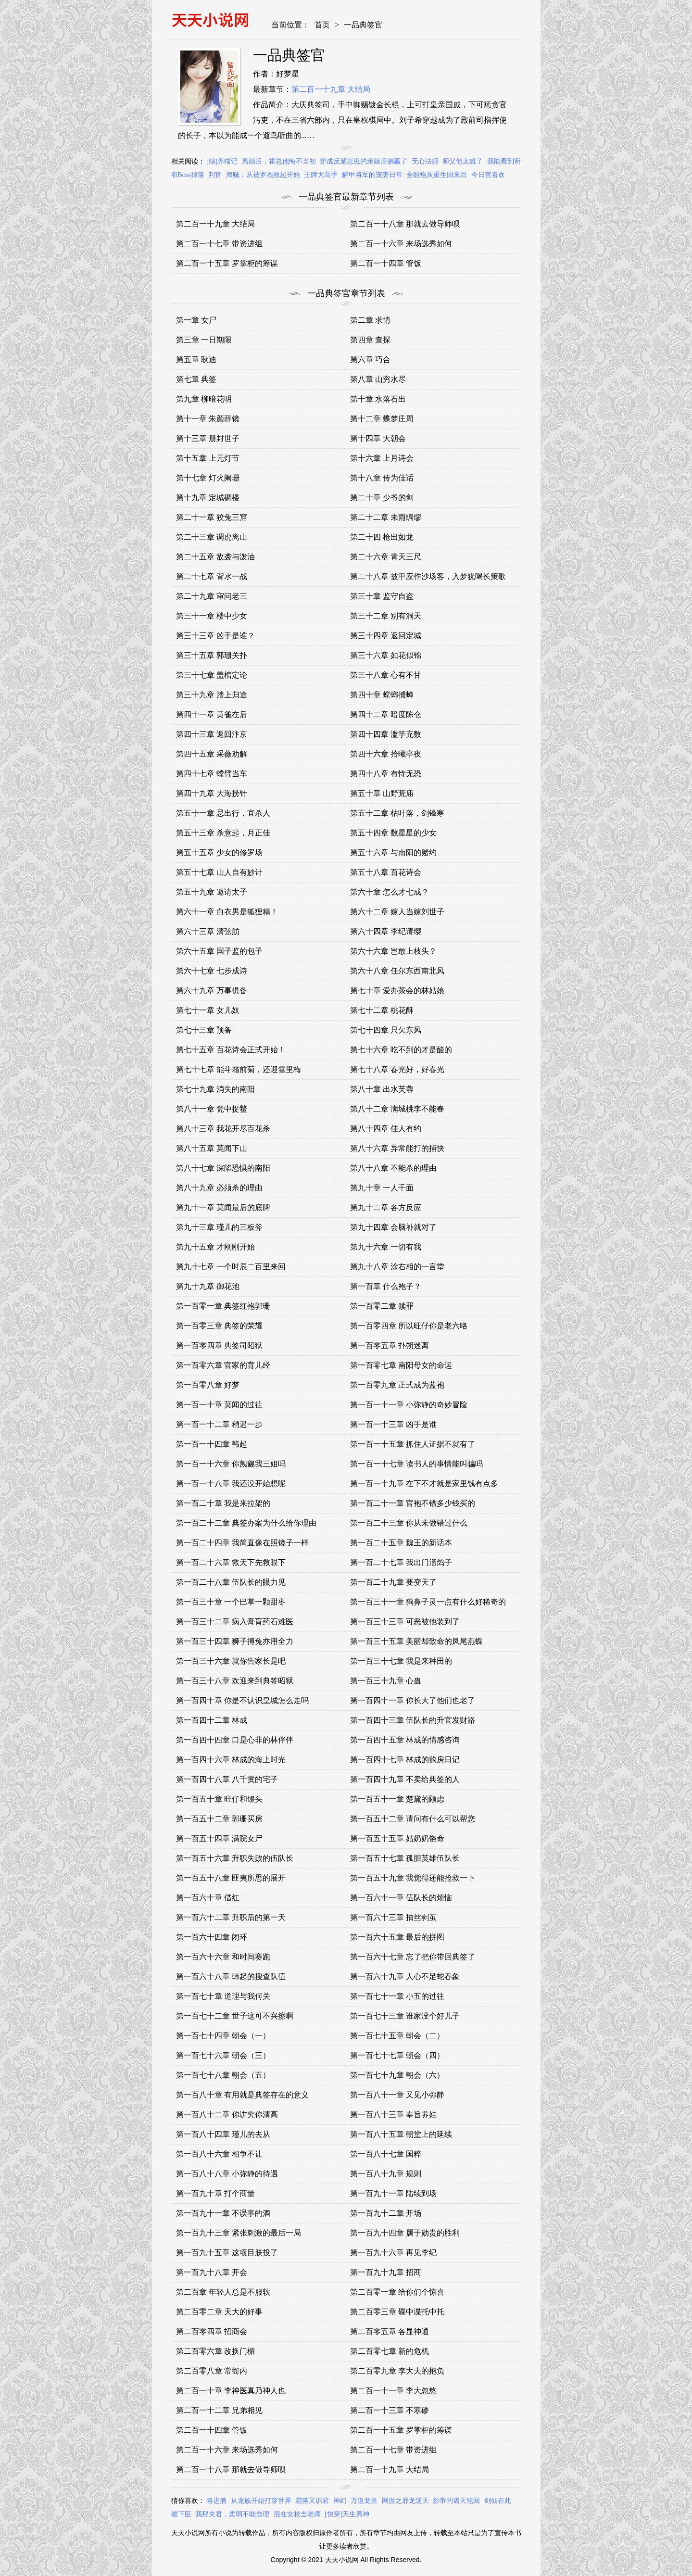 The image size is (692, 2576). What do you see at coordinates (405, 1759) in the screenshot?
I see `第一百四十七章 林成的购房日记` at bounding box center [405, 1759].